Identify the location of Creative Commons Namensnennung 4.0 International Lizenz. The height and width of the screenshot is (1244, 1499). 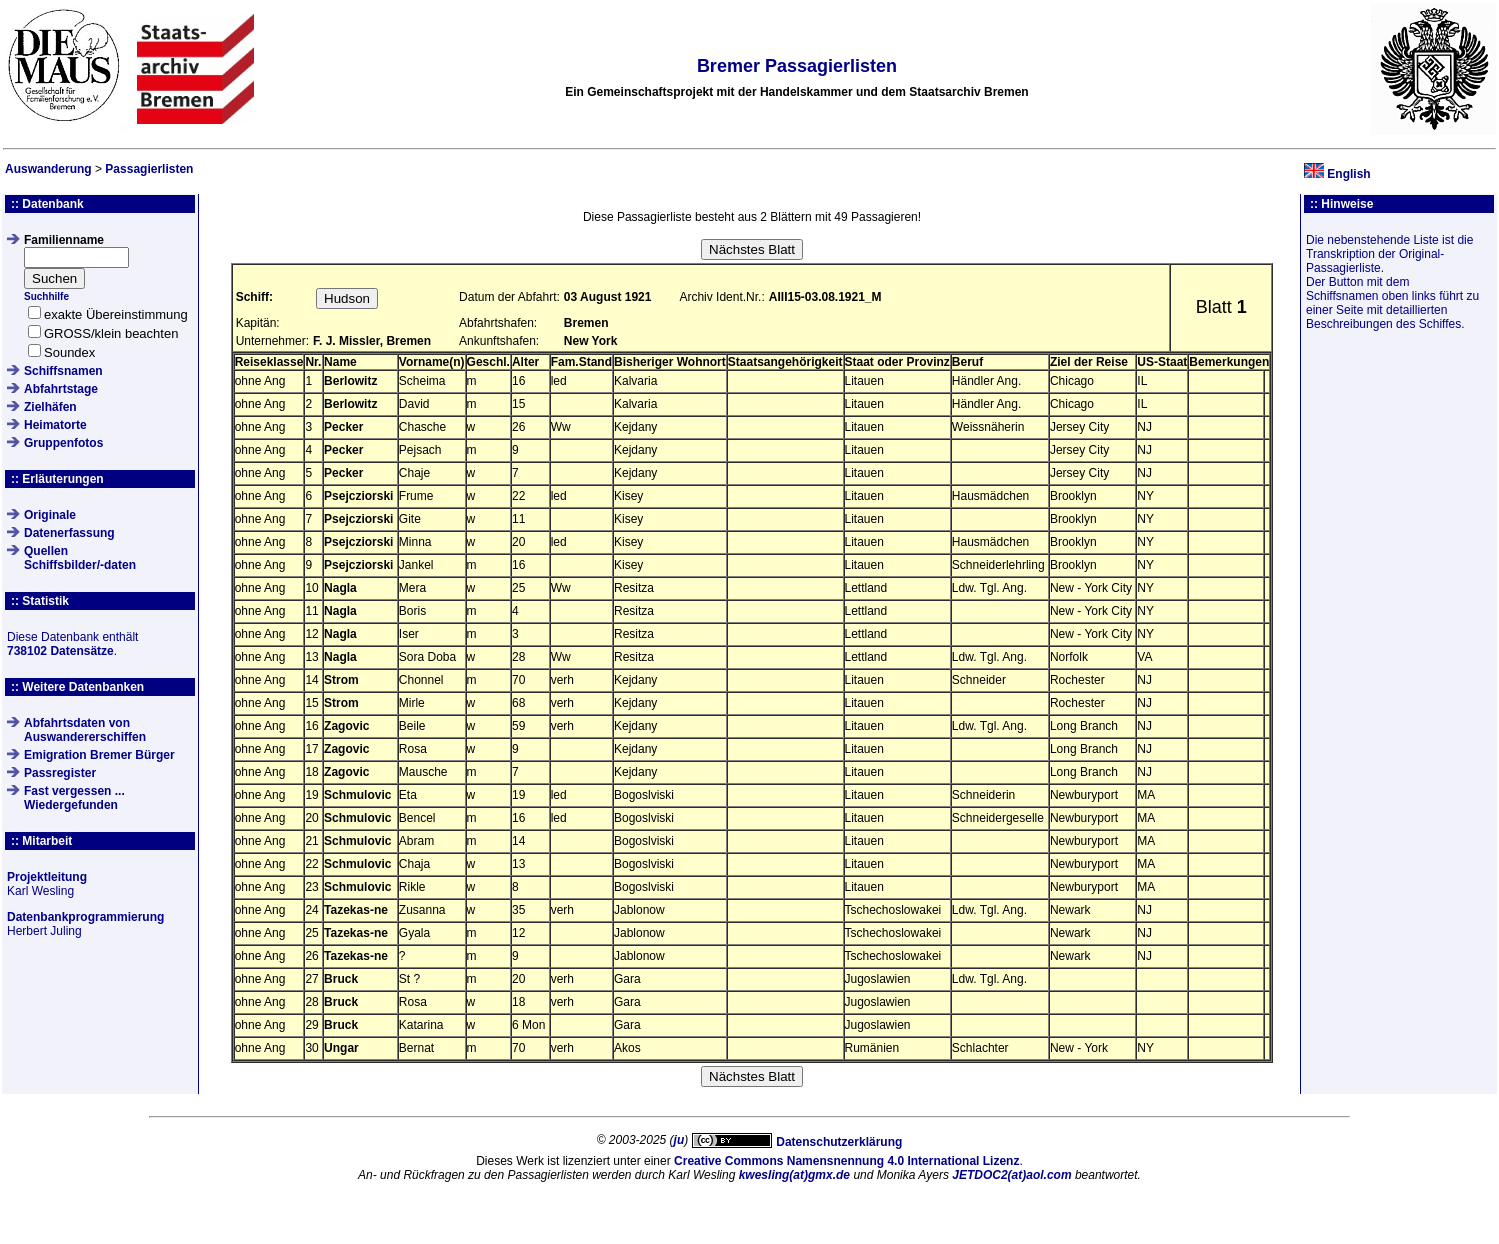
(846, 1161).